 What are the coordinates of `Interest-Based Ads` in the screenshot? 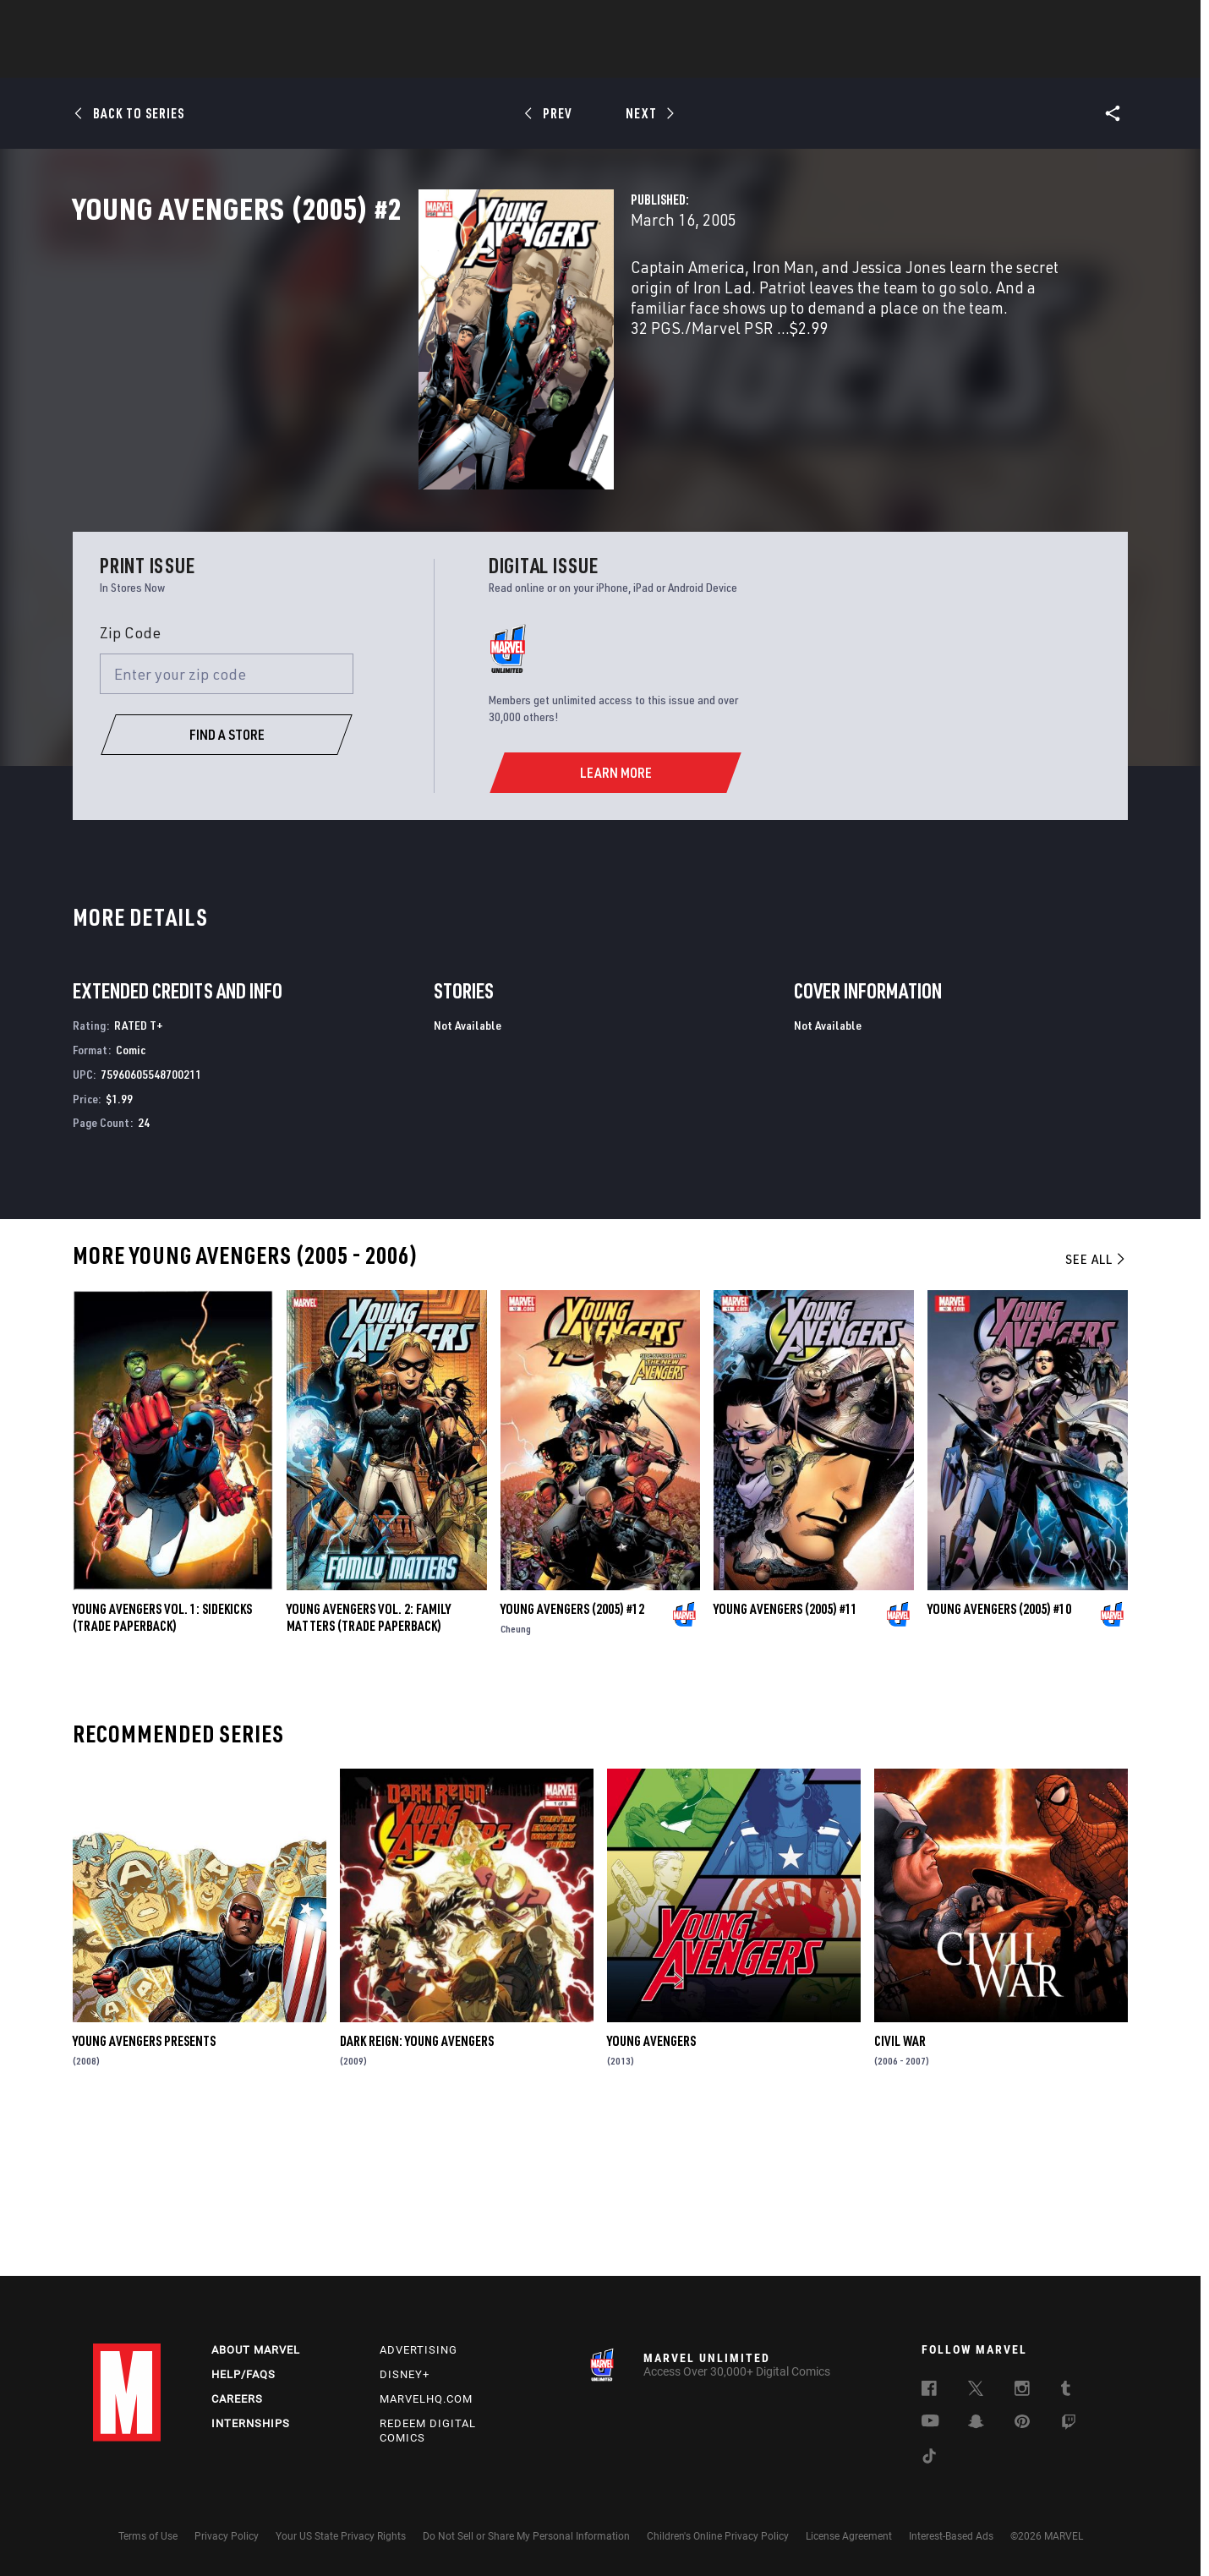 It's located at (951, 2536).